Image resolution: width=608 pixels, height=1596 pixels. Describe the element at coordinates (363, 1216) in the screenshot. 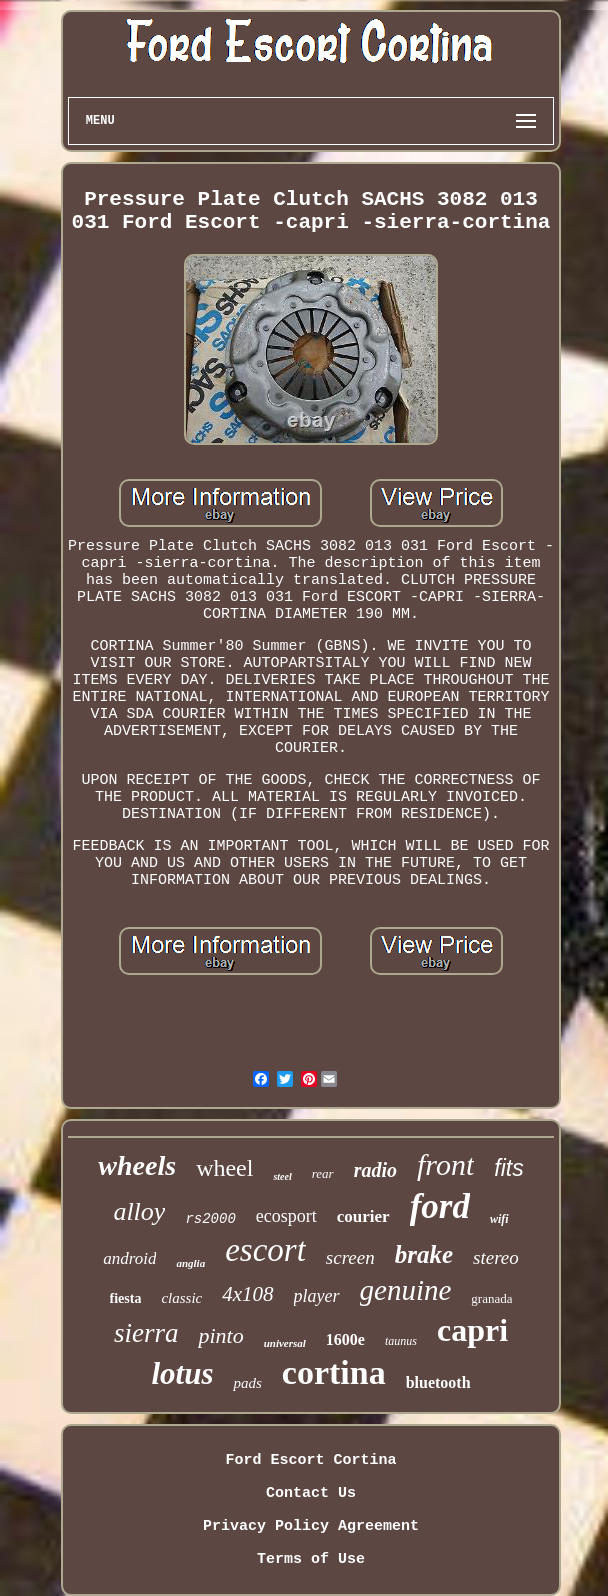

I see `courier` at that location.